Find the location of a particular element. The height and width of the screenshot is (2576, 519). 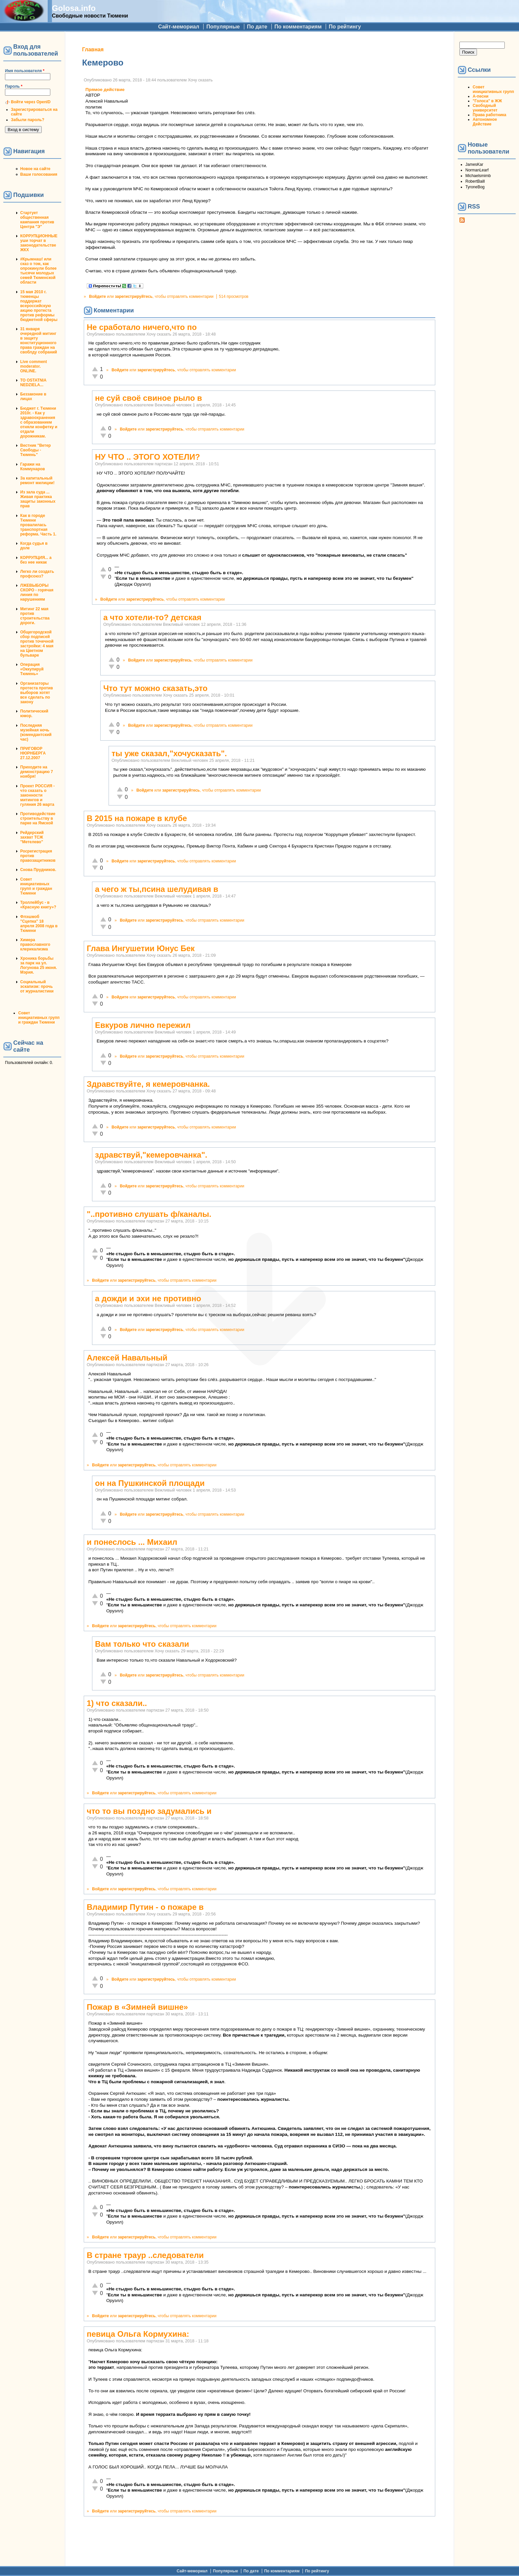

и понеслось ... Михаил is located at coordinates (132, 1542).